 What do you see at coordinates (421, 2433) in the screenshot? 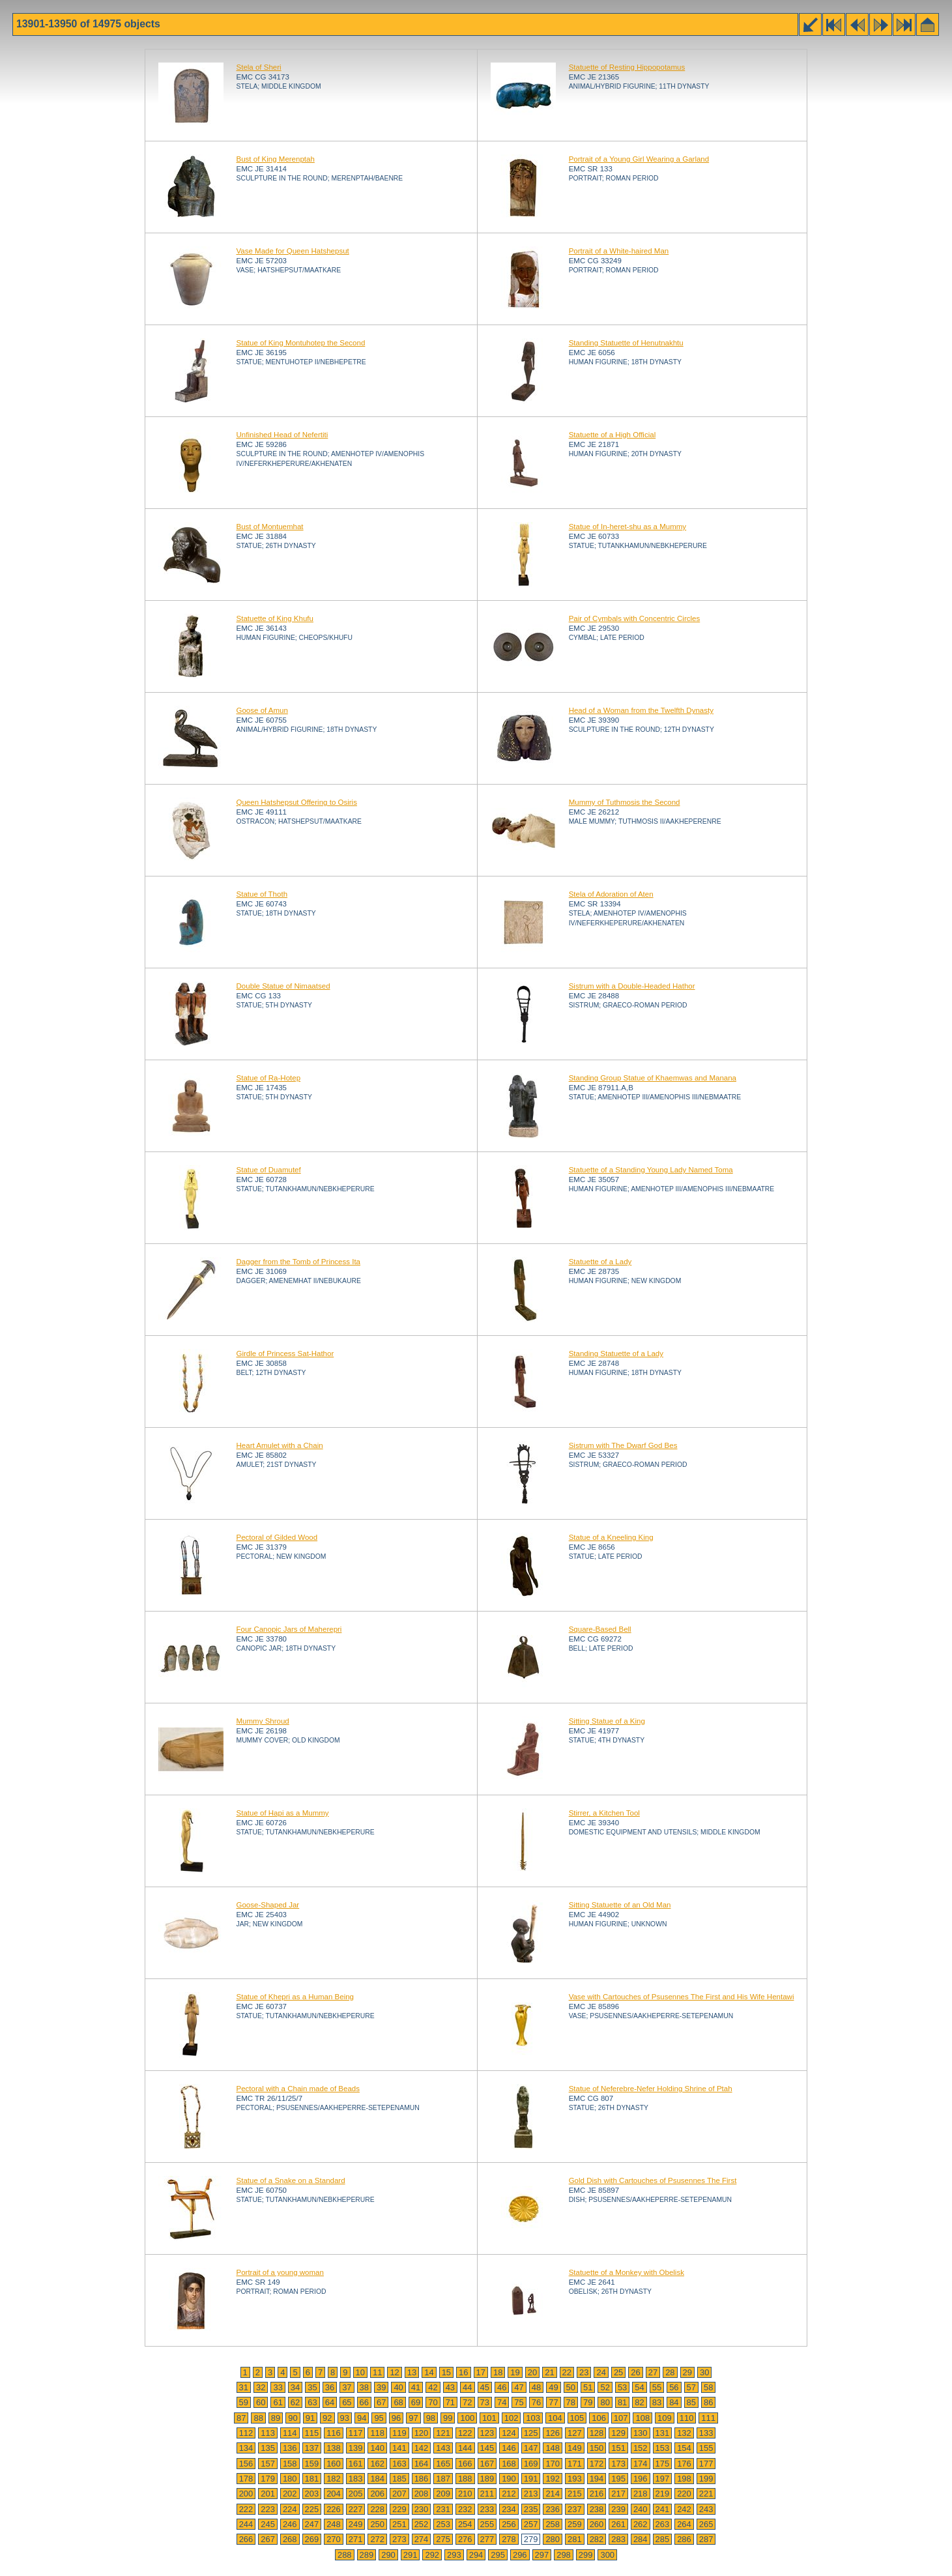
I see `120` at bounding box center [421, 2433].